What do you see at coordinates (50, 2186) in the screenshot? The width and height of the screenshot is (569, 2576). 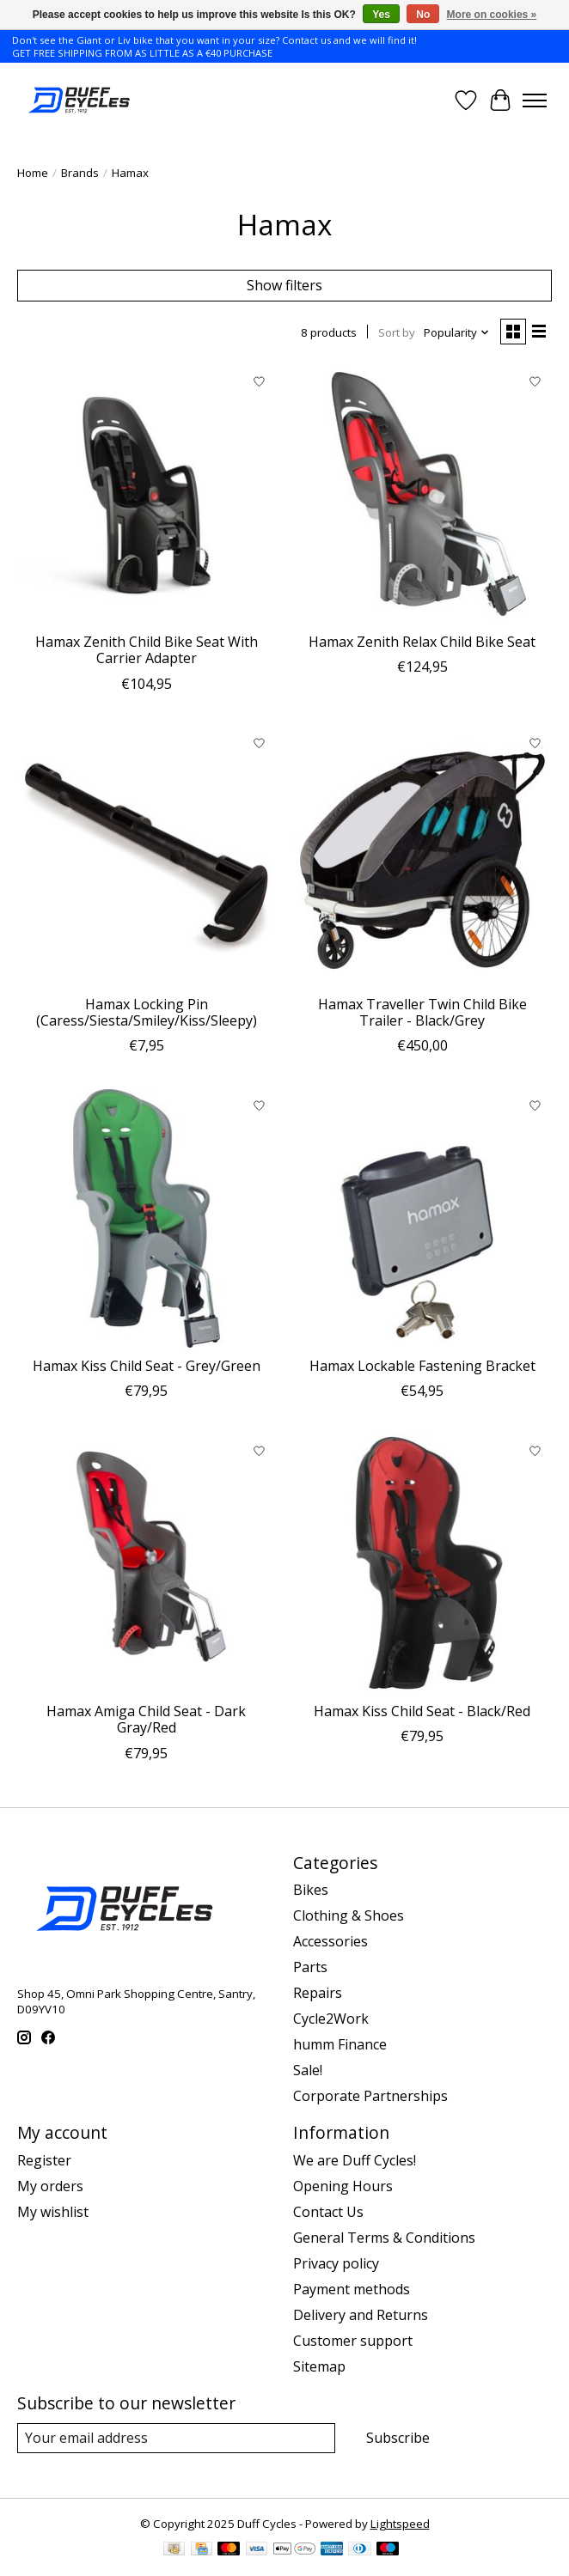 I see `My orders` at bounding box center [50, 2186].